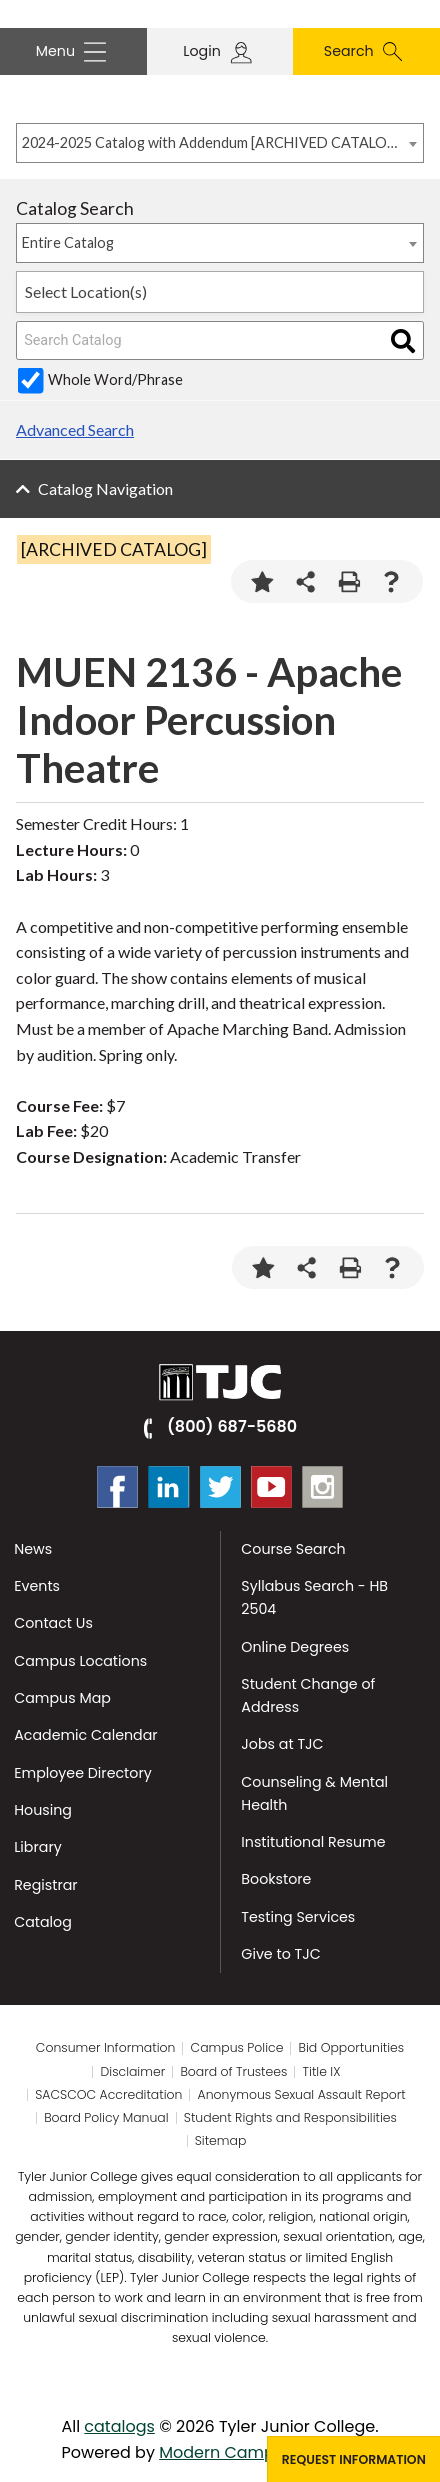 The width and height of the screenshot is (440, 2482). I want to click on Registrar, so click(45, 1885).